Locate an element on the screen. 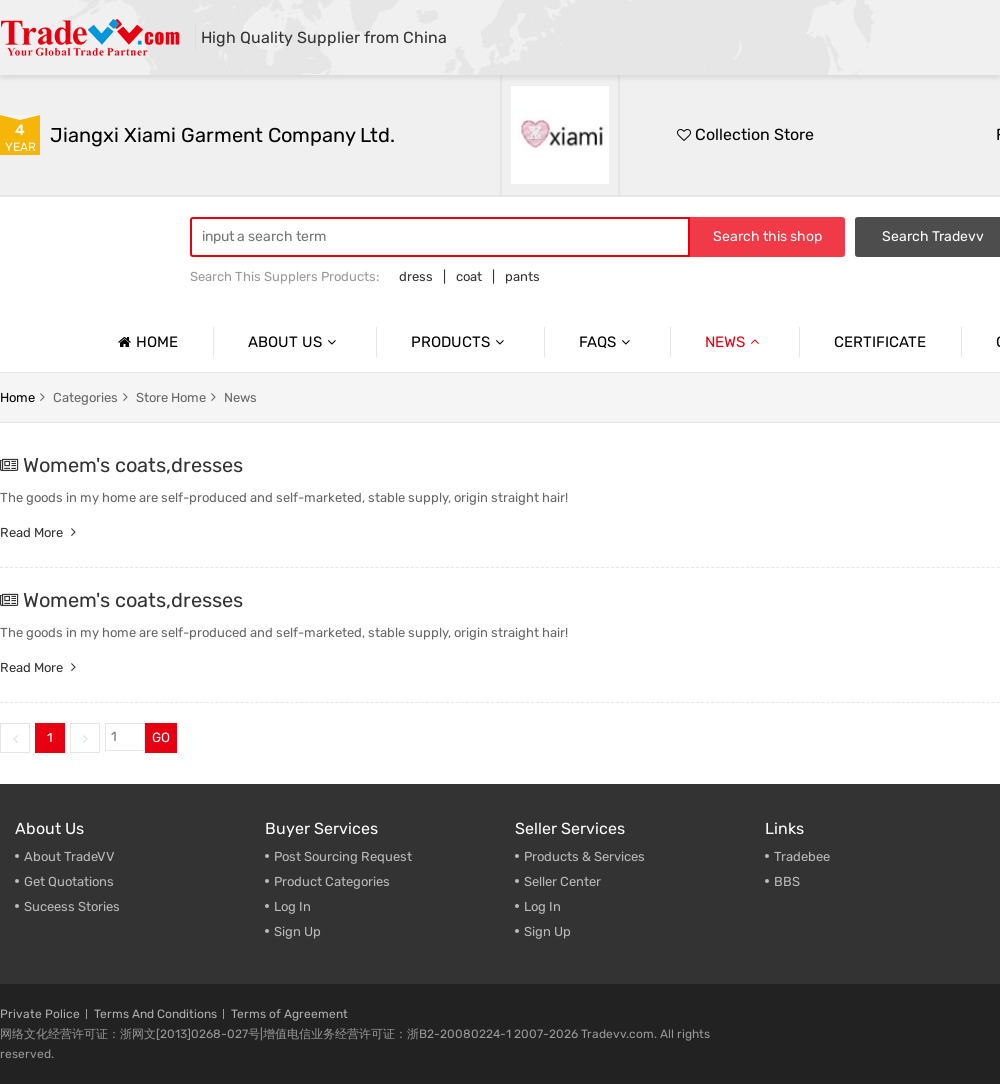 The width and height of the screenshot is (1000, 1084). Suceess Stories is located at coordinates (72, 906).